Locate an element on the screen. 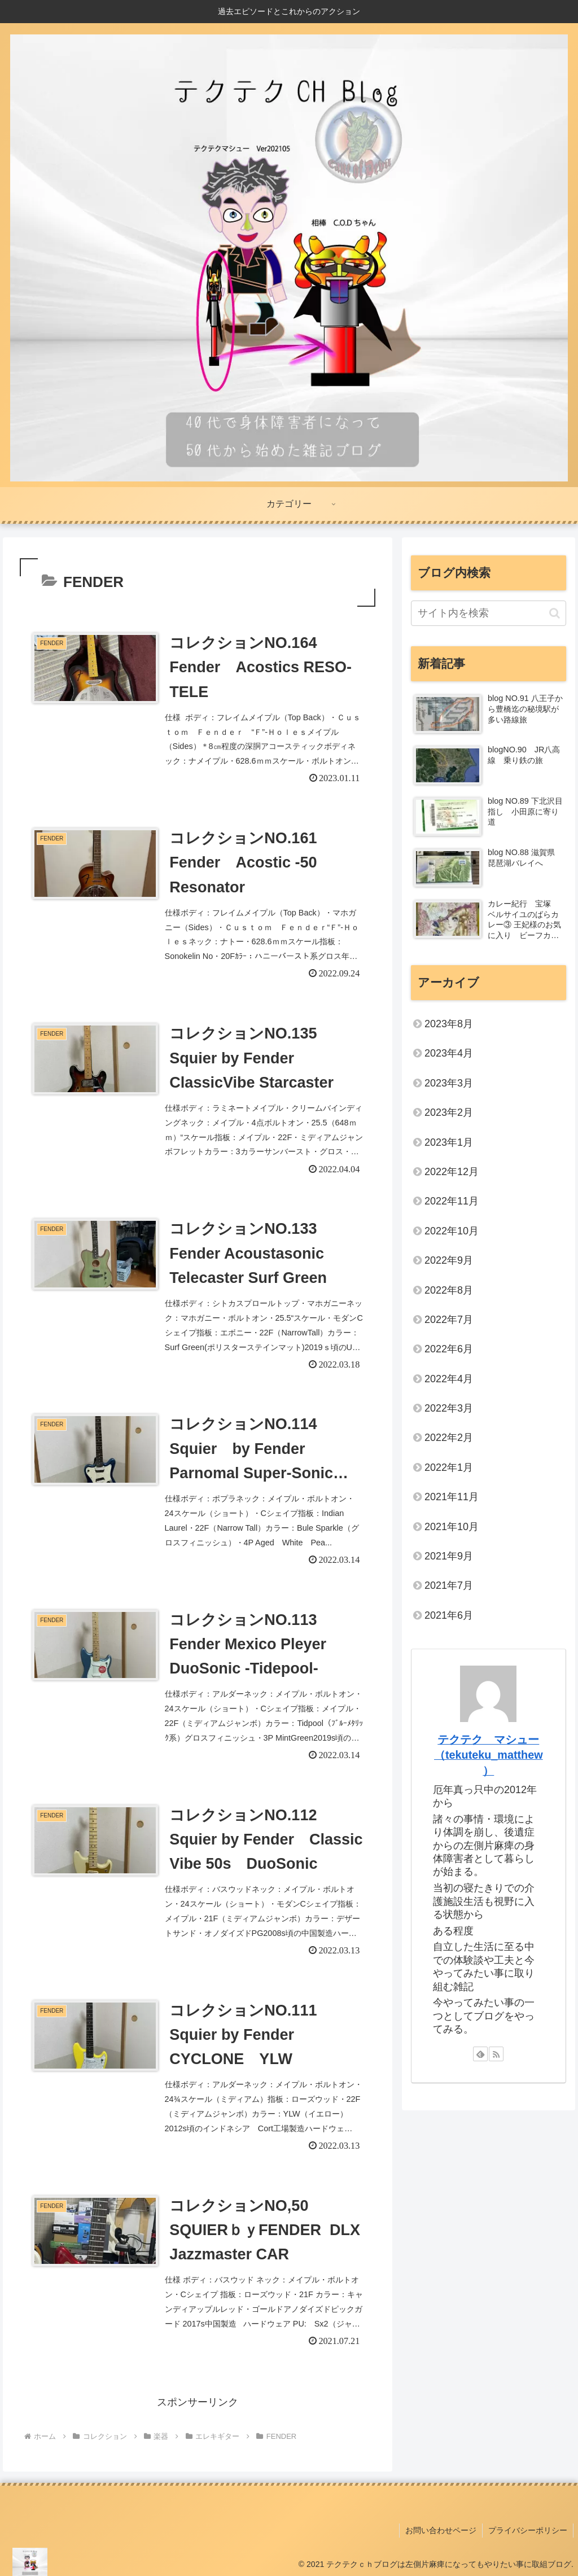 This screenshot has height=2576, width=578. [feedlyで更新情報を購読] is located at coordinates (480, 2054).